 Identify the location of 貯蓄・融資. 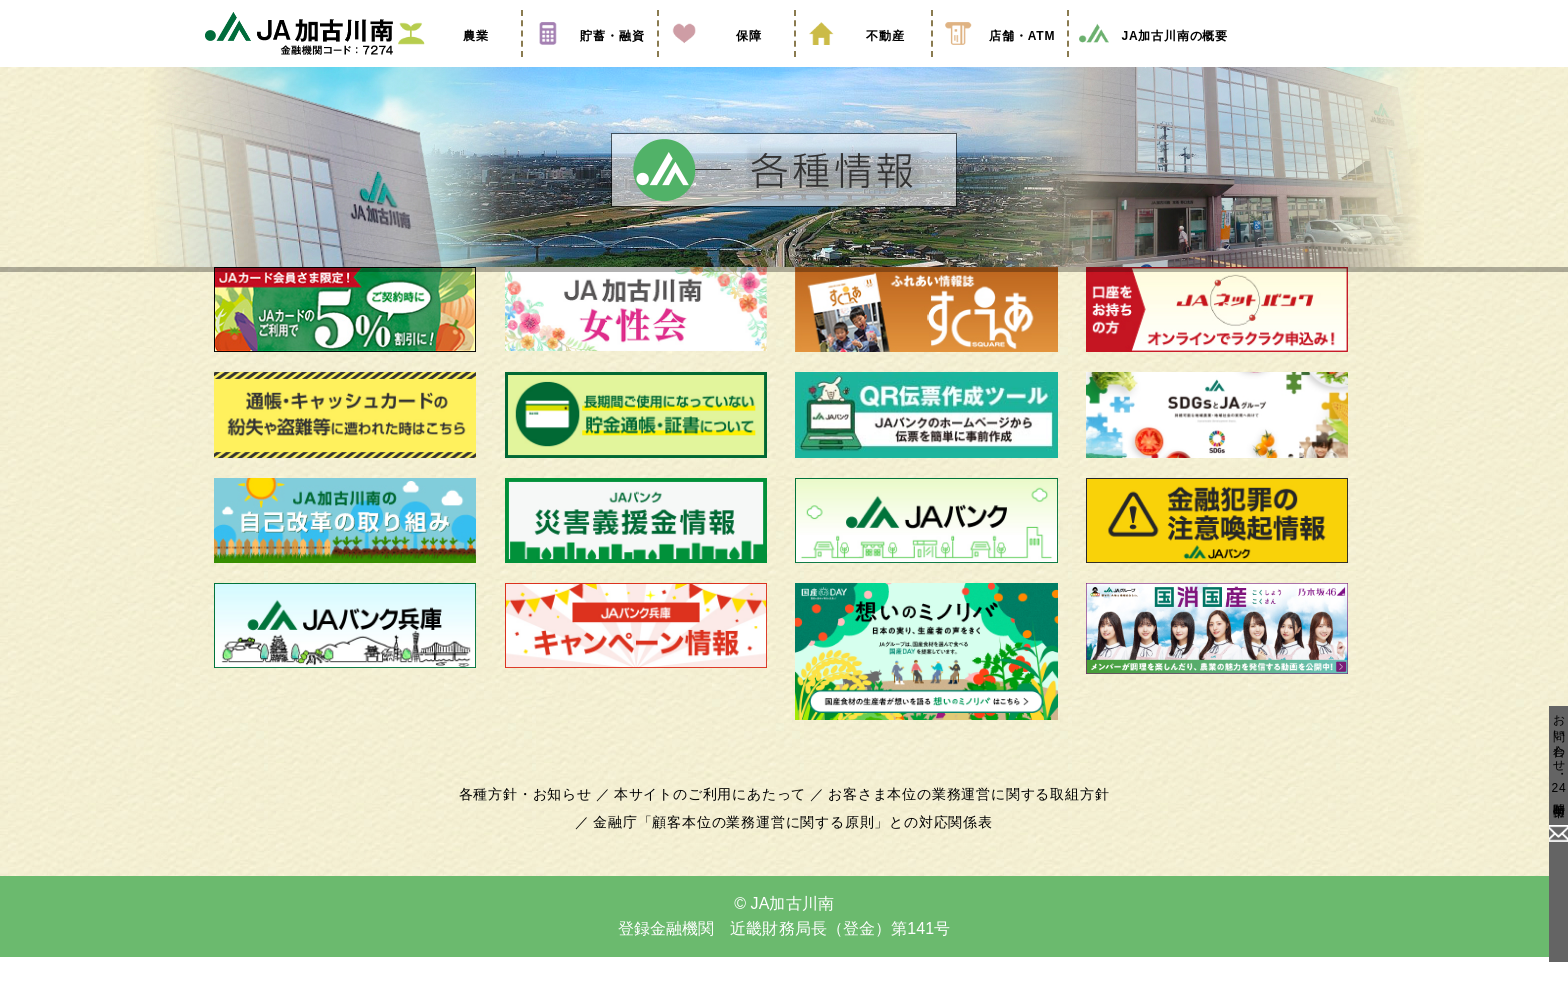
(590, 63).